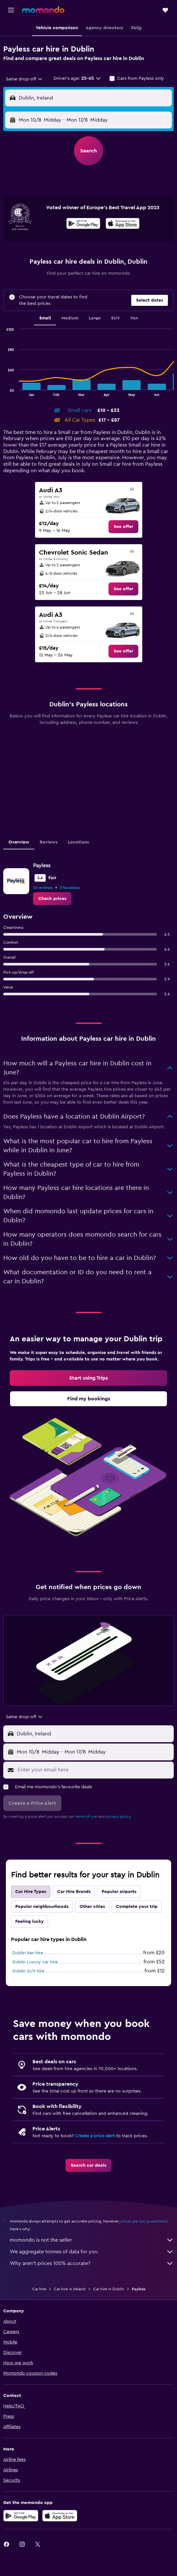  Describe the element at coordinates (134, 318) in the screenshot. I see `Van [tab]` at that location.